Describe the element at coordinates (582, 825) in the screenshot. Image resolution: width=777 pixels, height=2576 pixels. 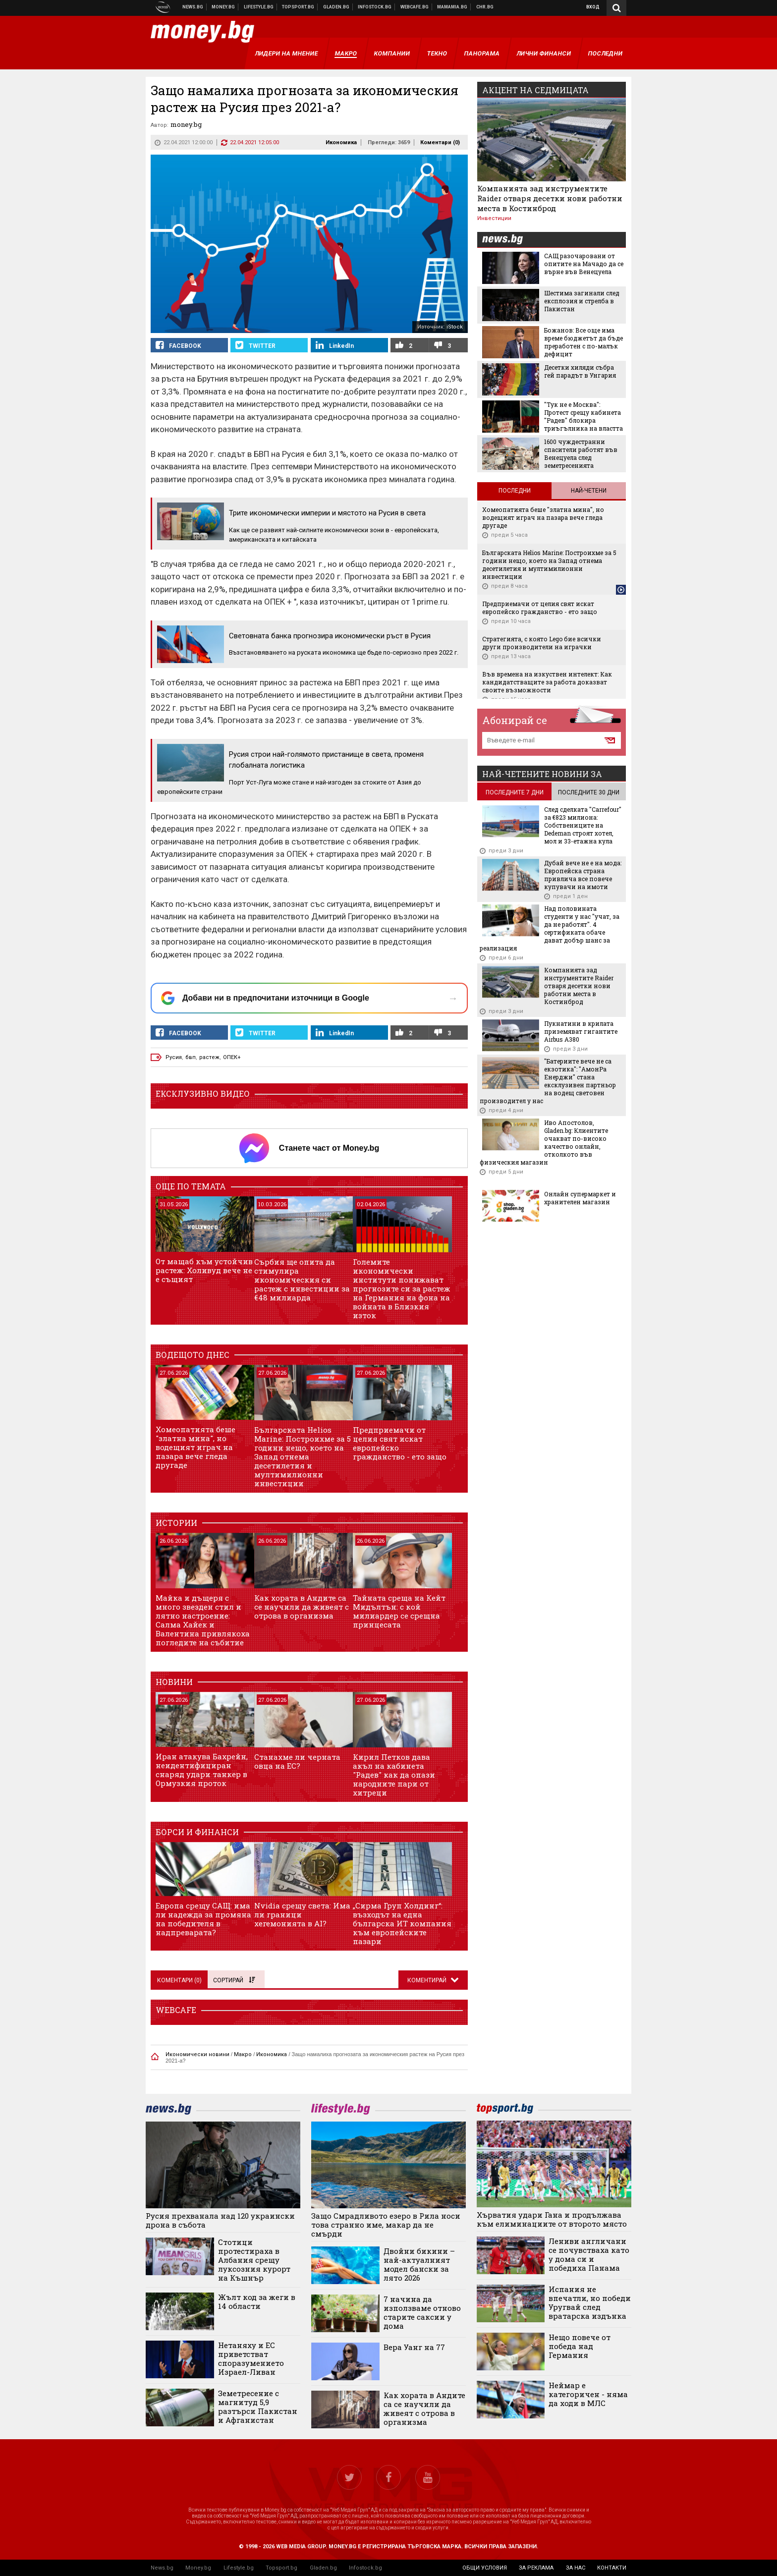
I see `След сделката "Carrefour" за €823 милиона: Собствениците на Dedeman строят хотел, мол и 33-етажна кула` at that location.